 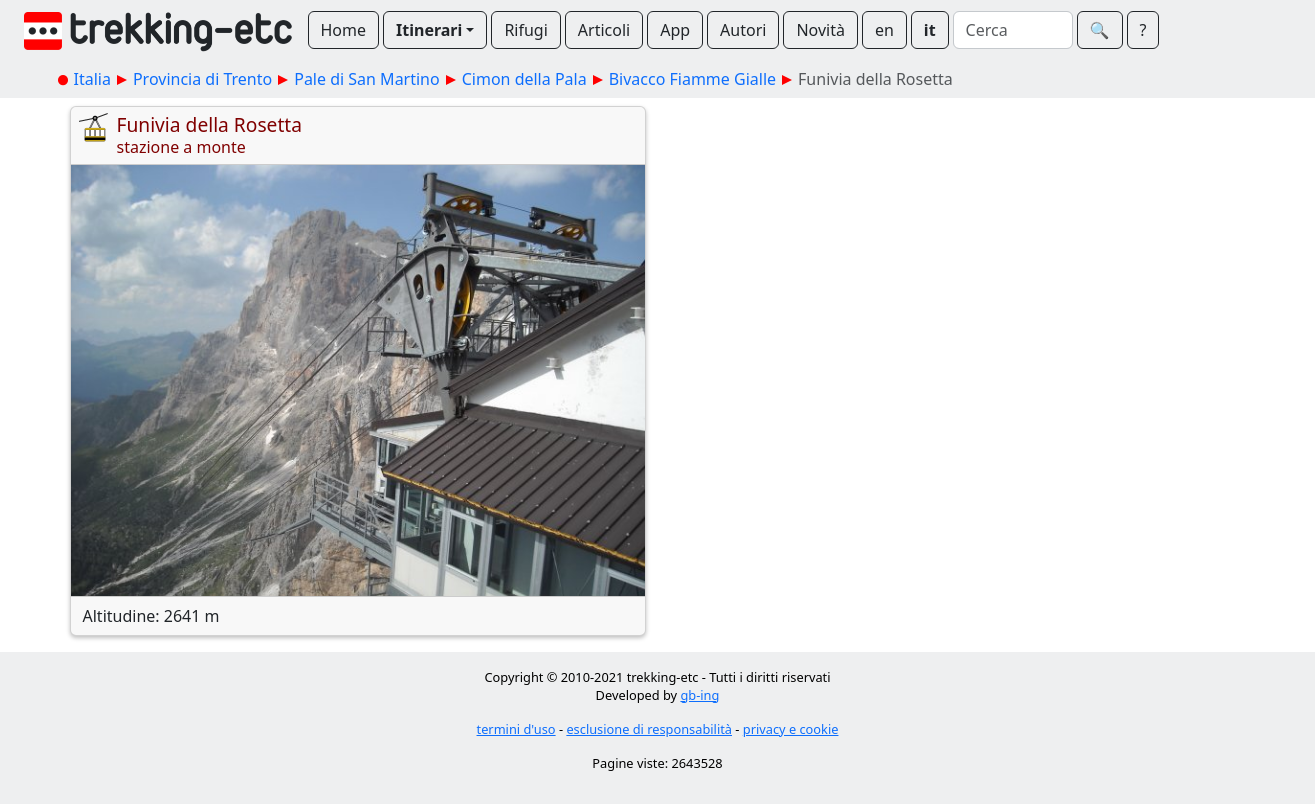 What do you see at coordinates (791, 729) in the screenshot?
I see `privacy e cookie` at bounding box center [791, 729].